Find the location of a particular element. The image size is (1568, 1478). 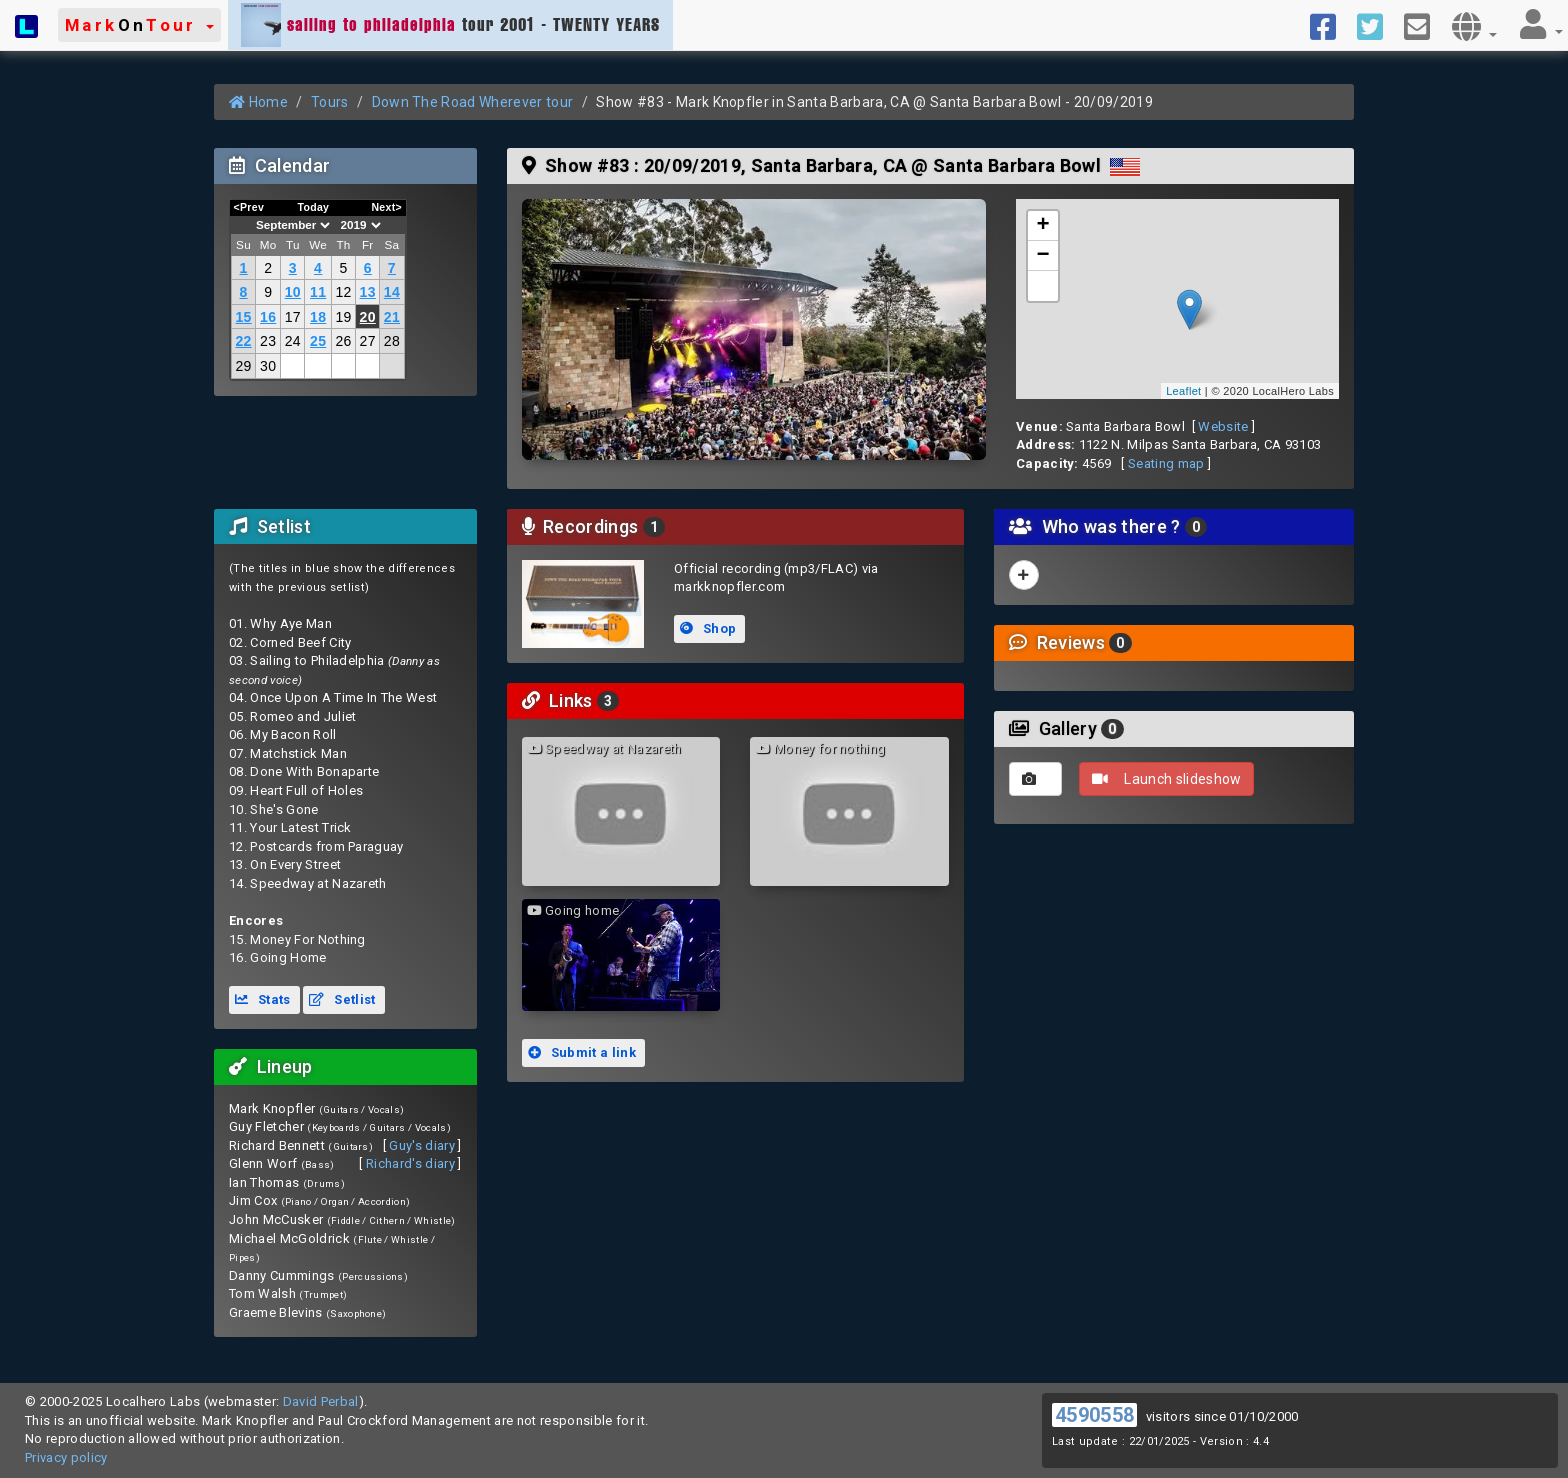

[button] is located at coordinates (139, 25).